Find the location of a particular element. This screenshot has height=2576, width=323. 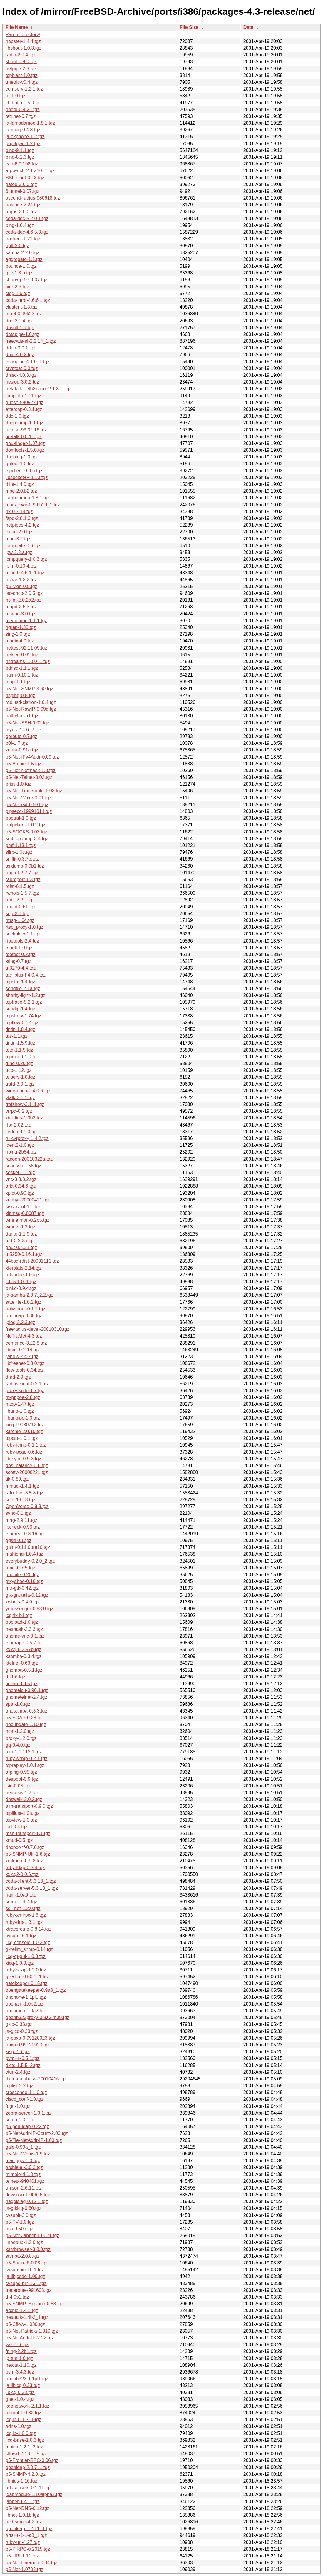

lambdamoo-1.8.1.tgz is located at coordinates (28, 497).